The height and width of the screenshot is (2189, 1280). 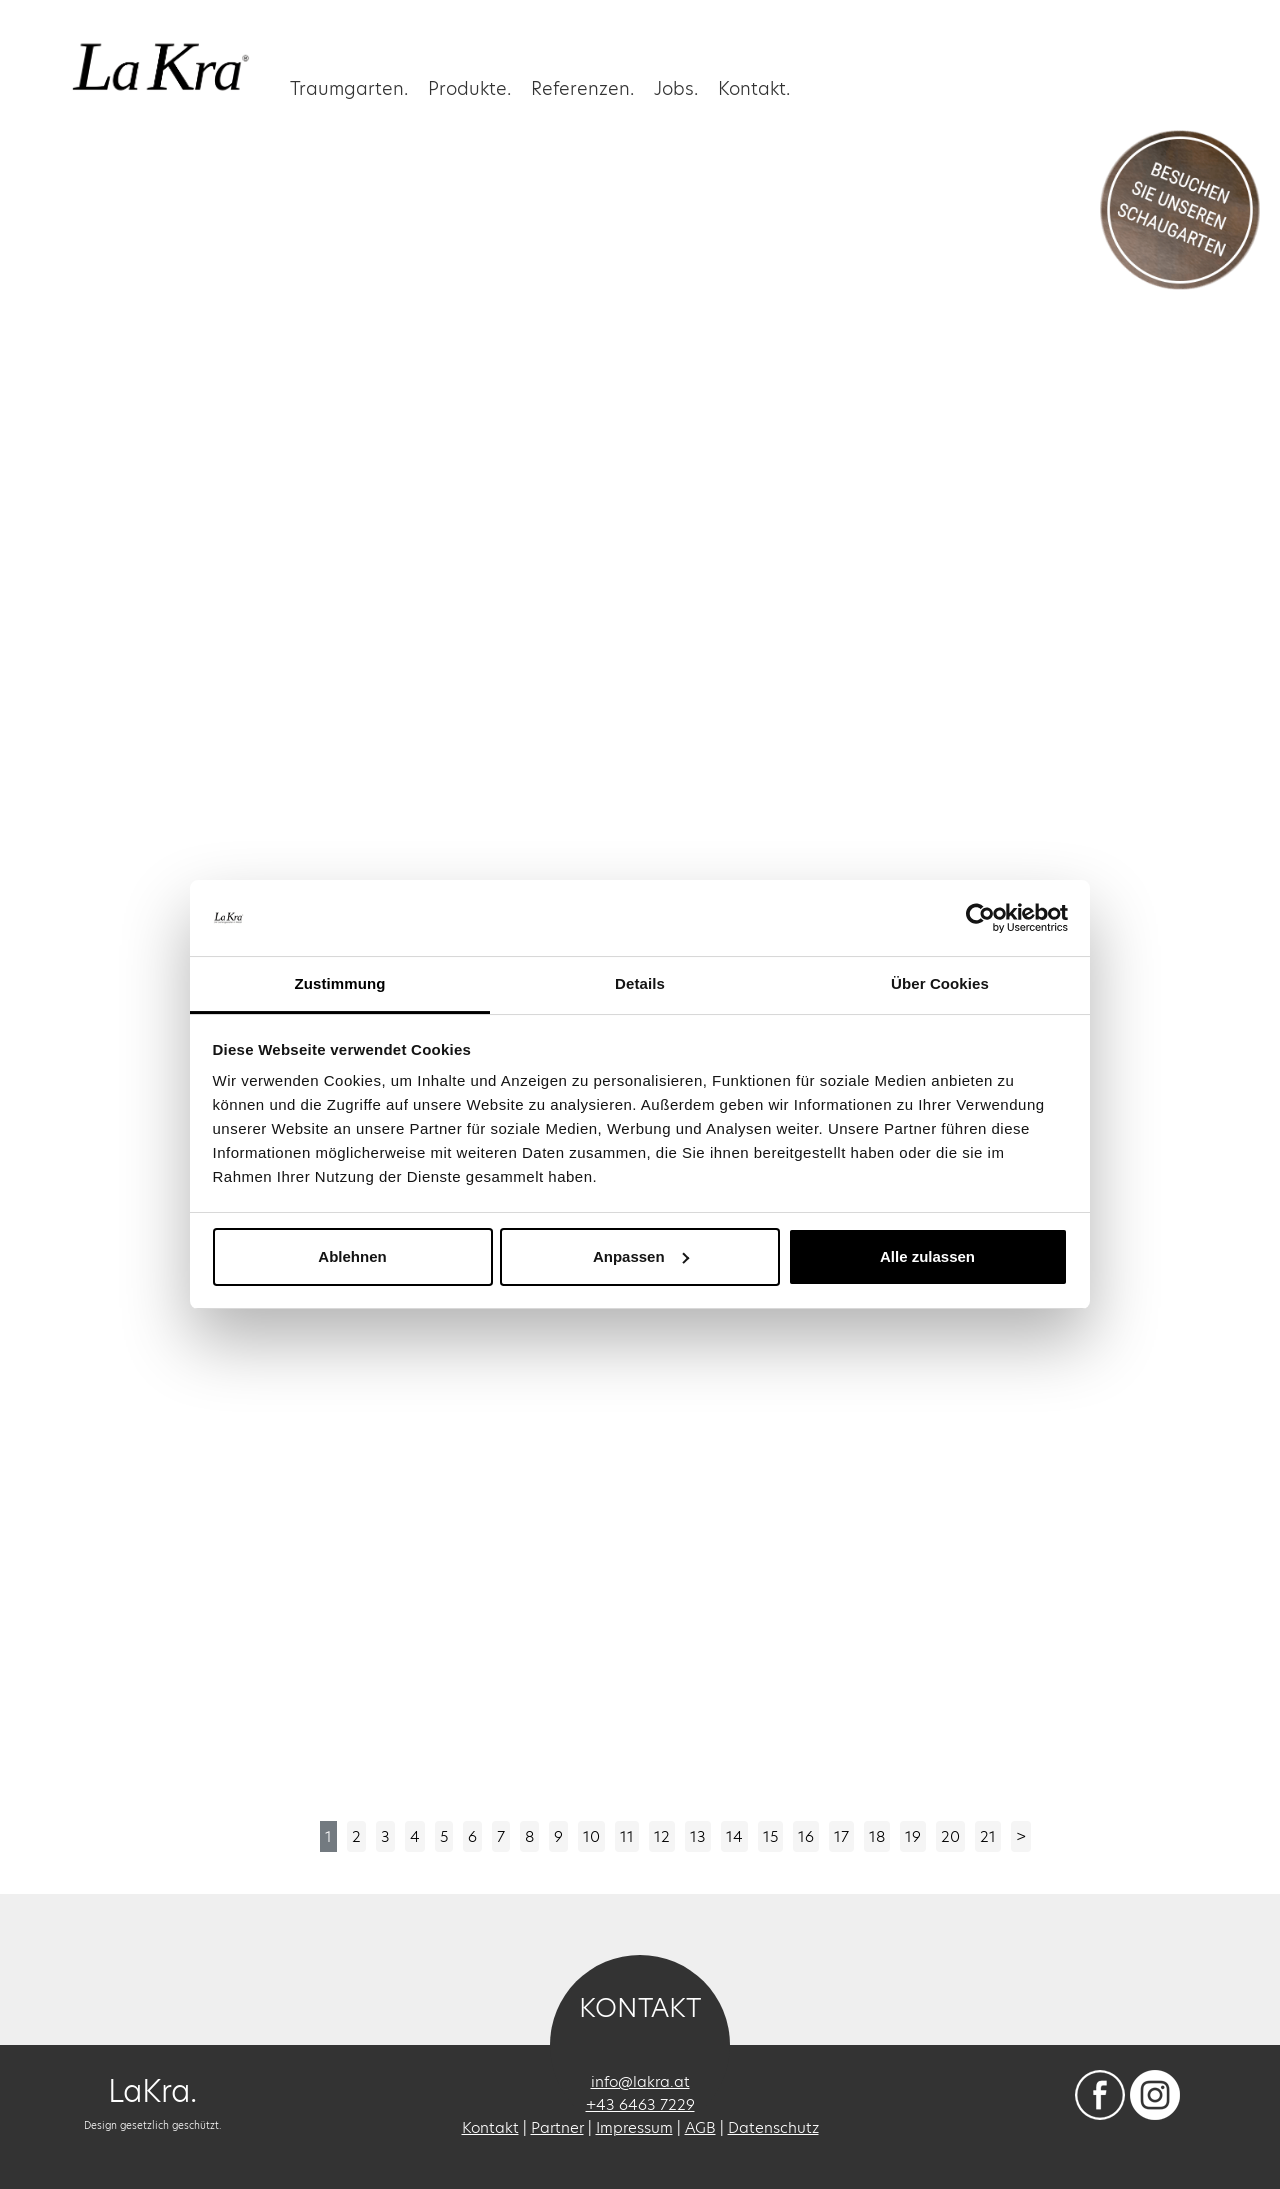 What do you see at coordinates (640, 983) in the screenshot?
I see `Details [tab]` at bounding box center [640, 983].